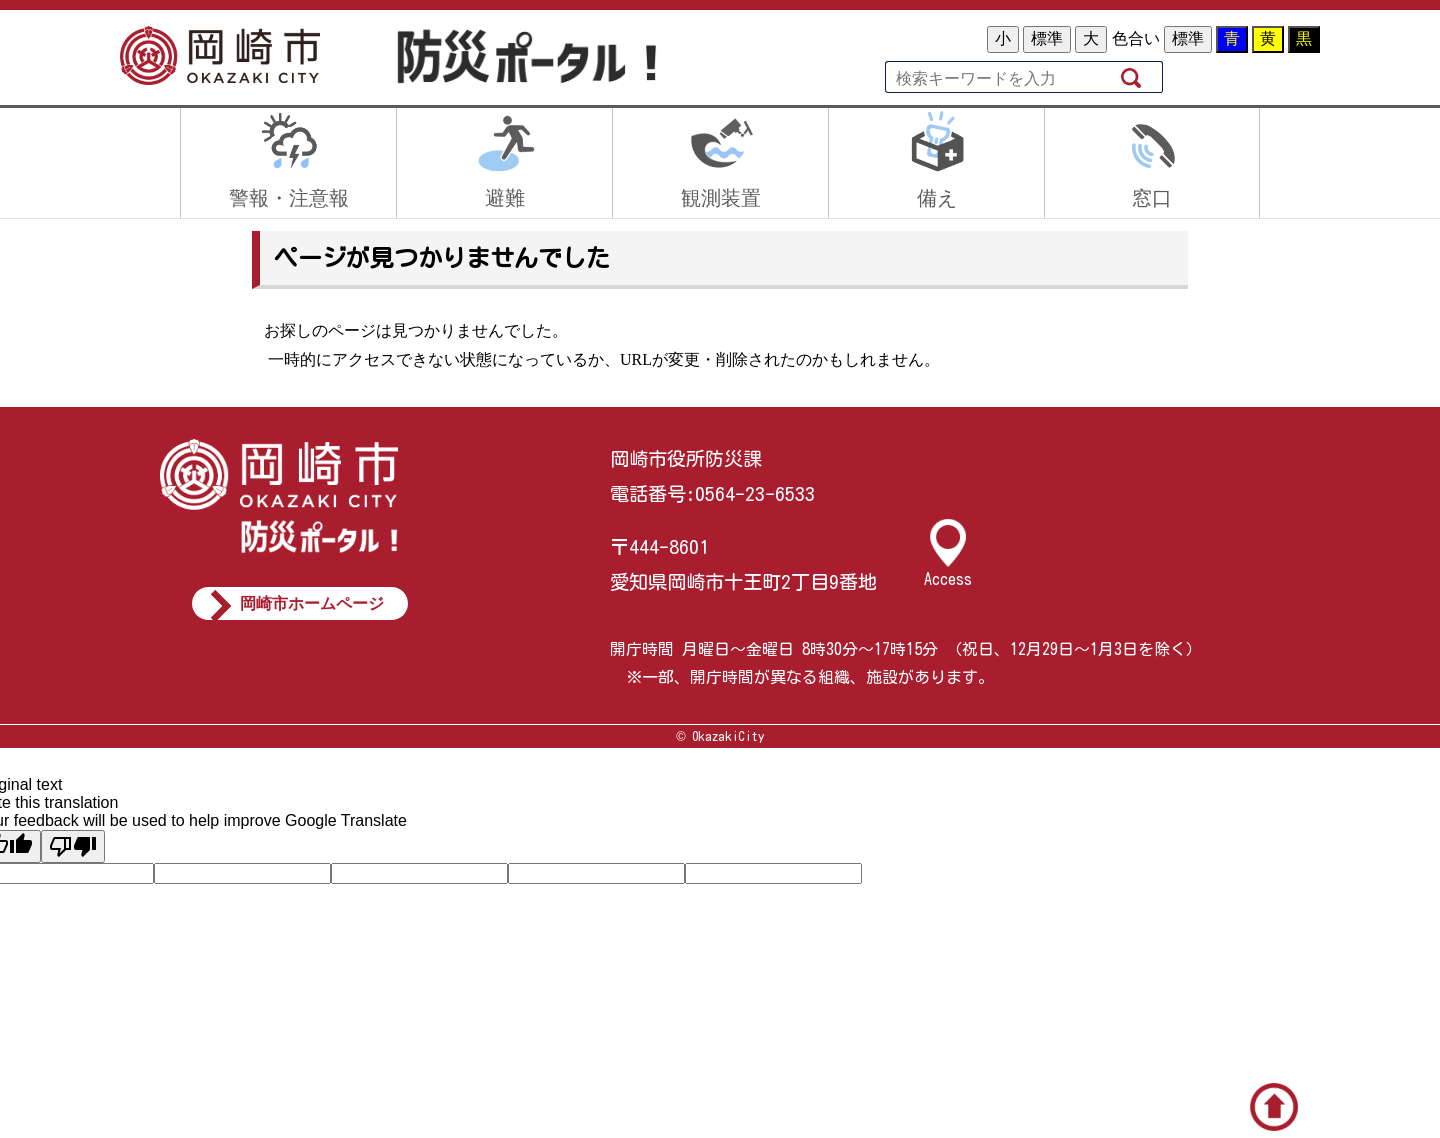 The width and height of the screenshot is (1440, 1138). Describe the element at coordinates (721, 198) in the screenshot. I see `観測装置` at that location.